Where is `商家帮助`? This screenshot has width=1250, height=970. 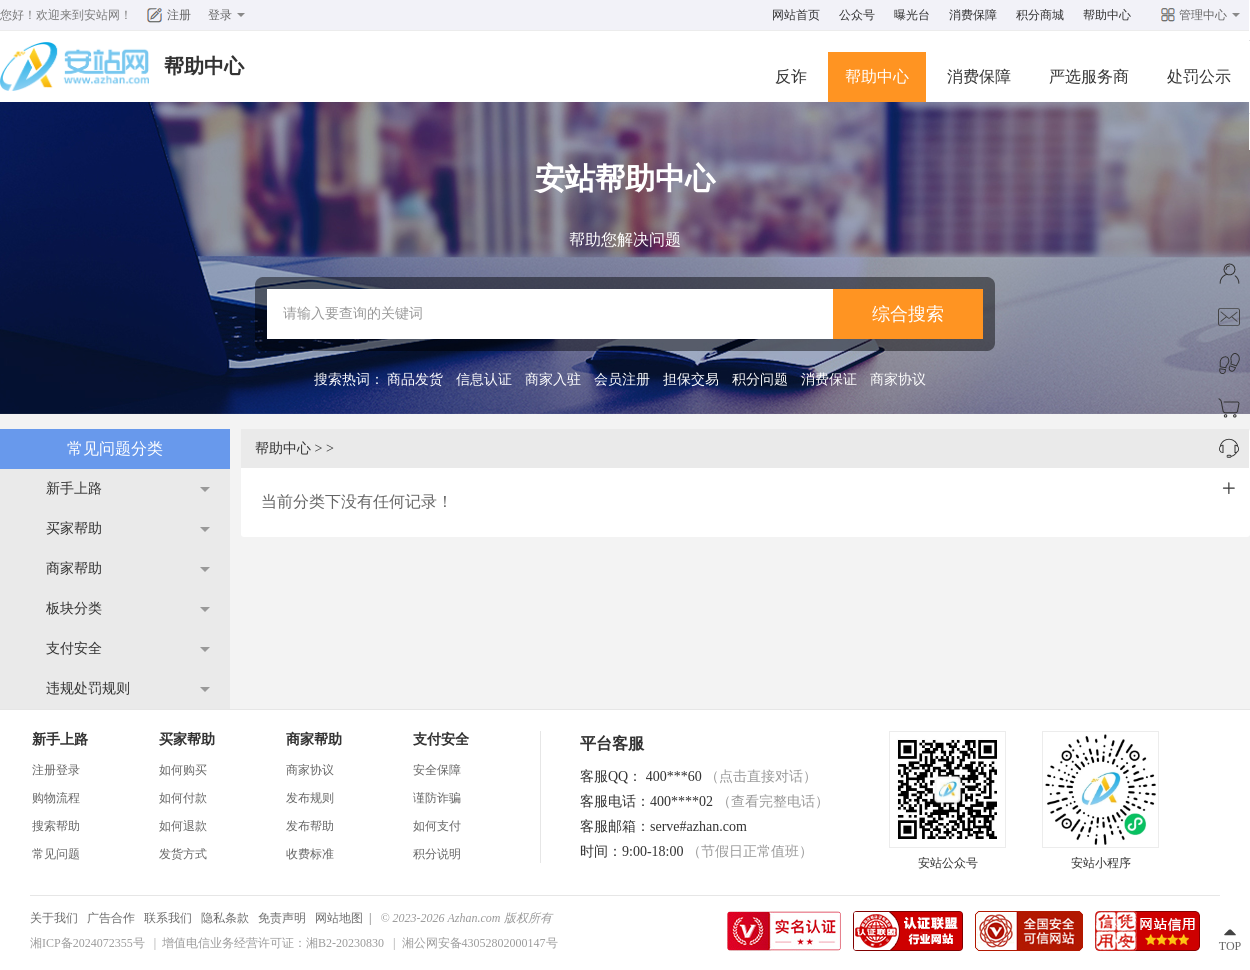
商家帮助 is located at coordinates (74, 568).